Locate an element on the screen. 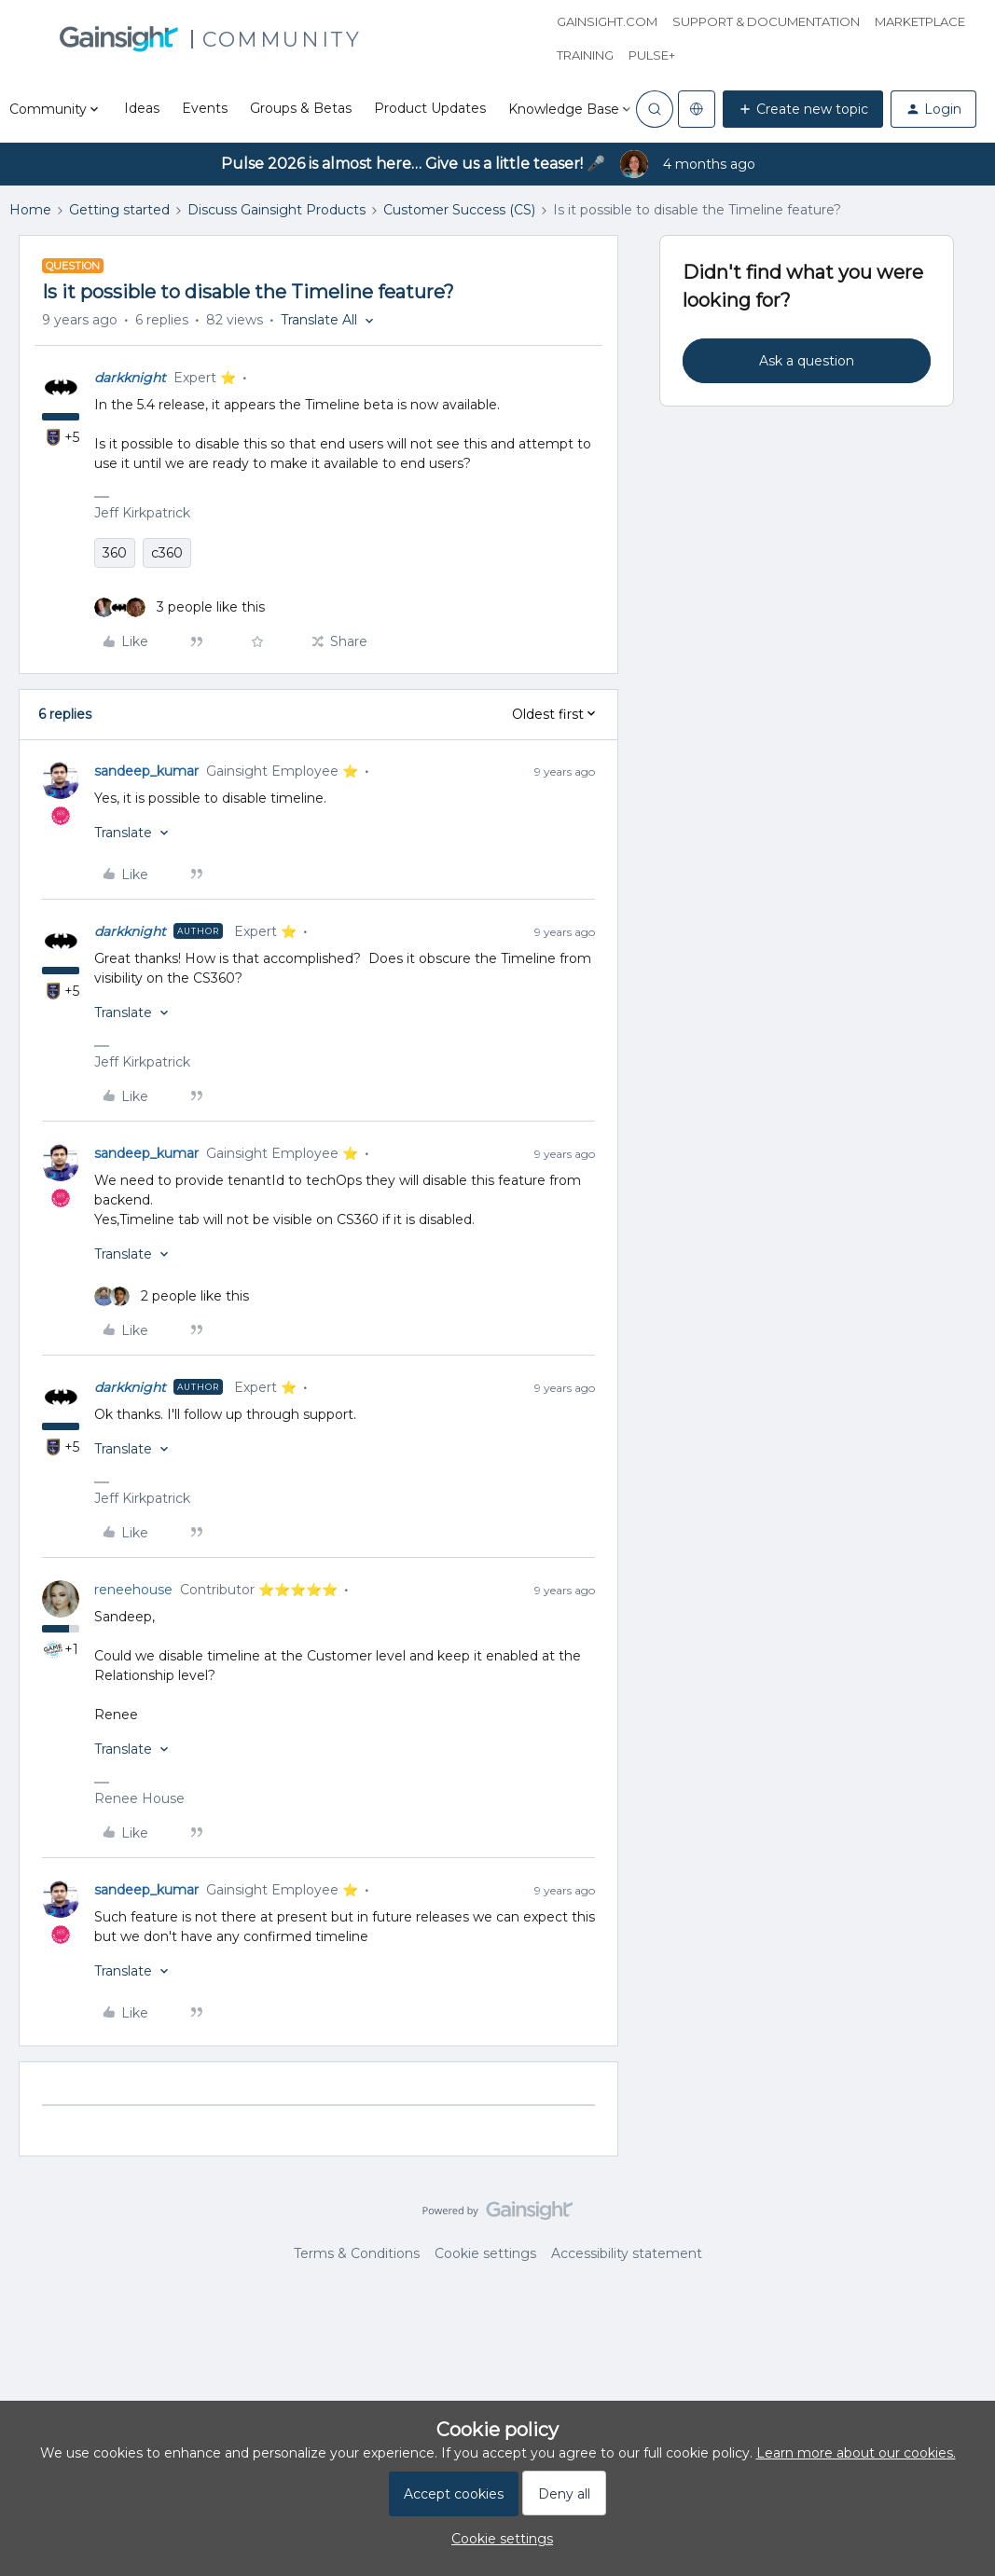 The width and height of the screenshot is (995, 2576). Events is located at coordinates (205, 108).